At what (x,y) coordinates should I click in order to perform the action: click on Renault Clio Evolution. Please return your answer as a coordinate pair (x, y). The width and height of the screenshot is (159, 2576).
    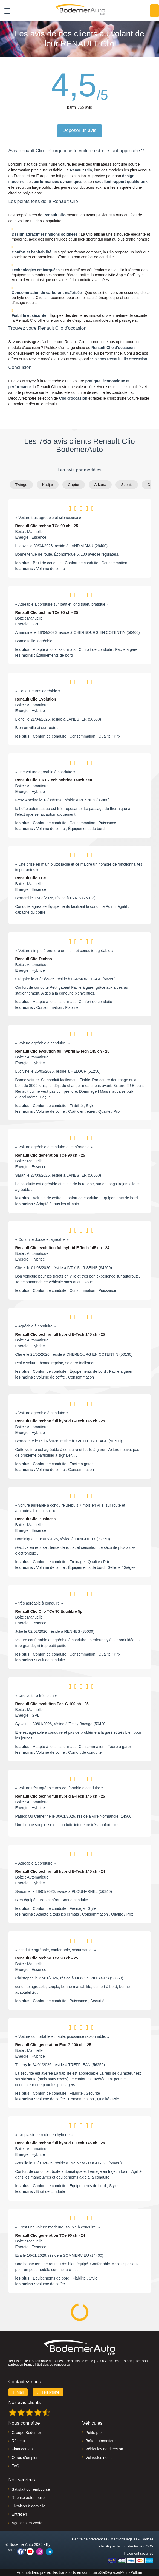
    Looking at the image, I should click on (35, 699).